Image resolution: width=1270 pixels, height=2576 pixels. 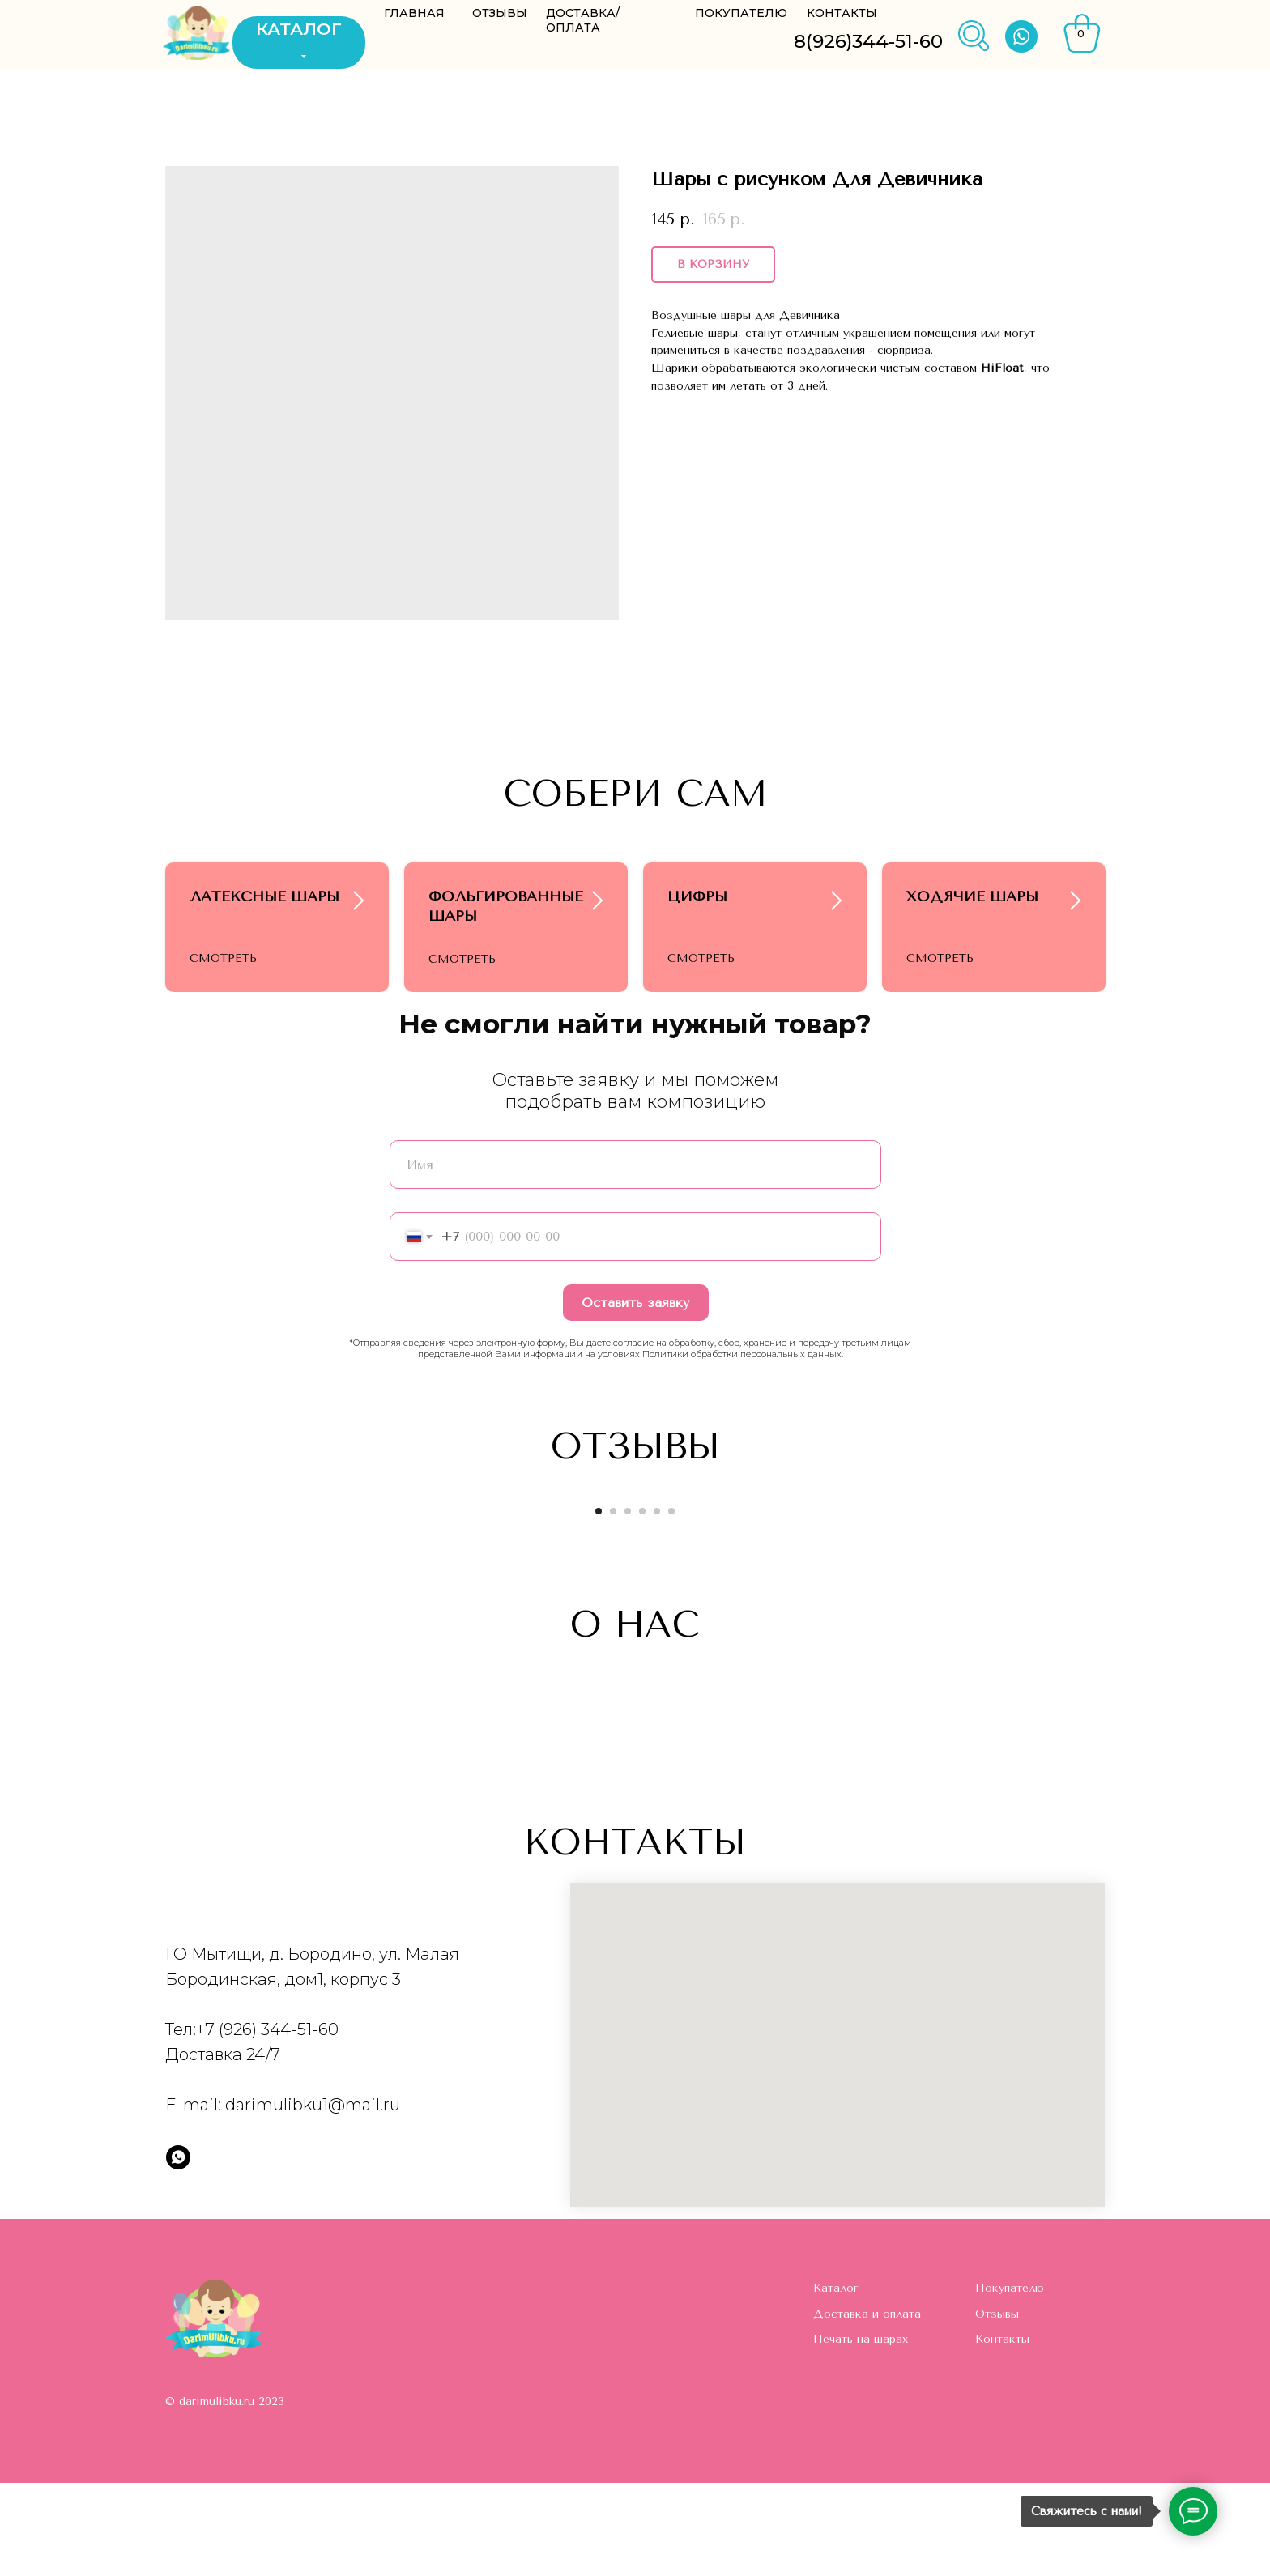 What do you see at coordinates (868, 41) in the screenshot?
I see `8(926)344-51-60` at bounding box center [868, 41].